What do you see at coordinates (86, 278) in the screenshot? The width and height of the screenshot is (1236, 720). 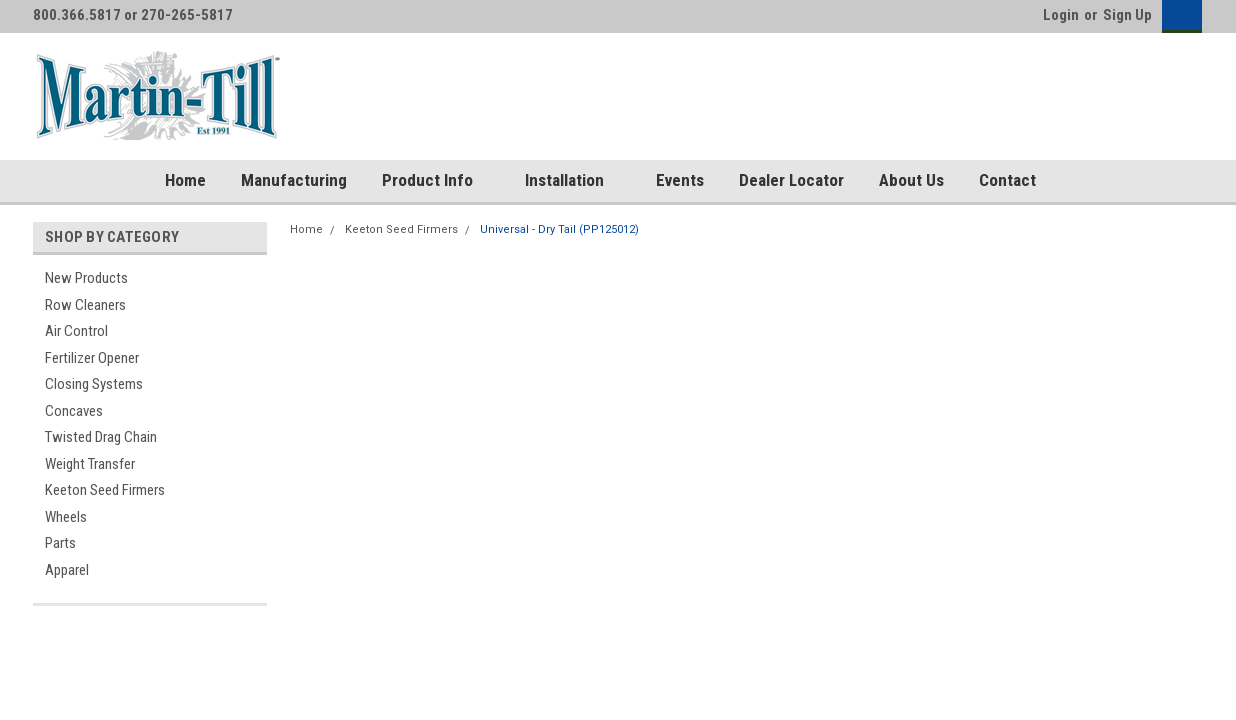 I see `New Products` at bounding box center [86, 278].